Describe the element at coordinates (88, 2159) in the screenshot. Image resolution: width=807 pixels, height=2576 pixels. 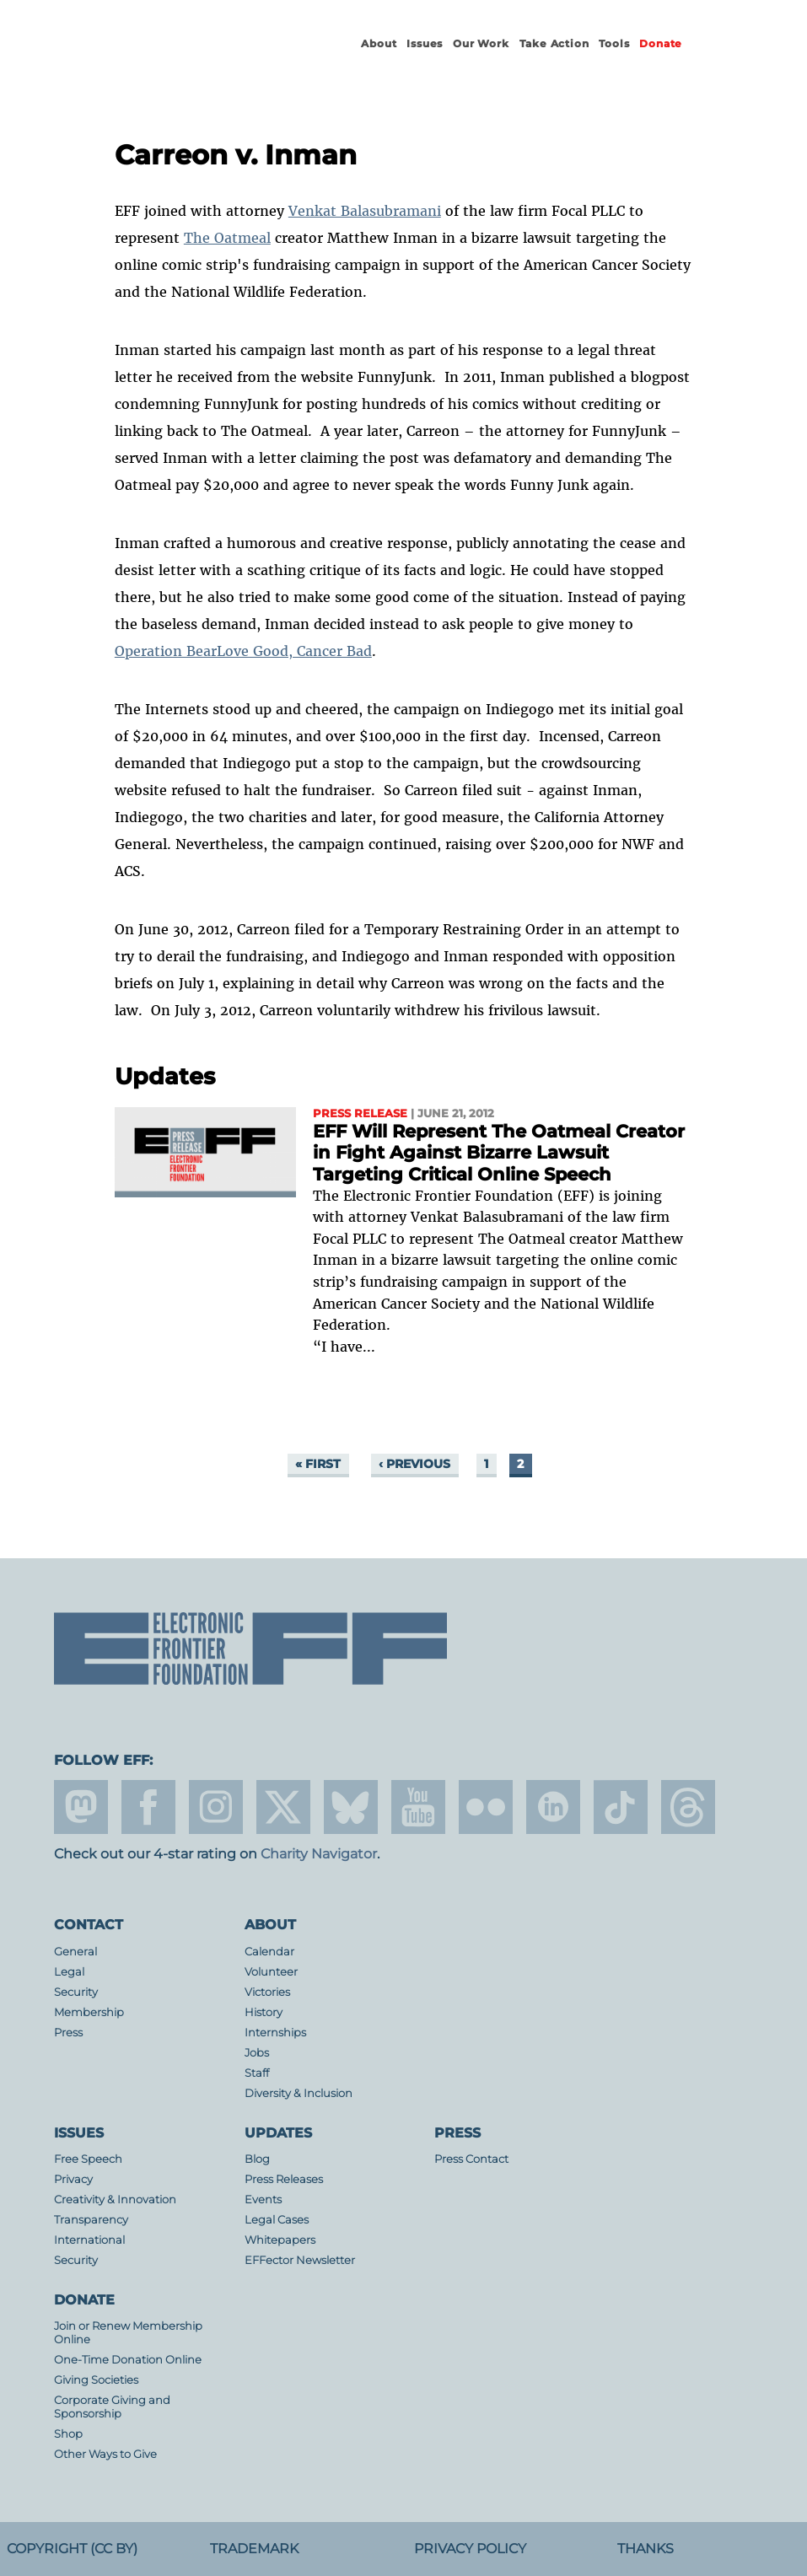
I see `Free Speech` at that location.